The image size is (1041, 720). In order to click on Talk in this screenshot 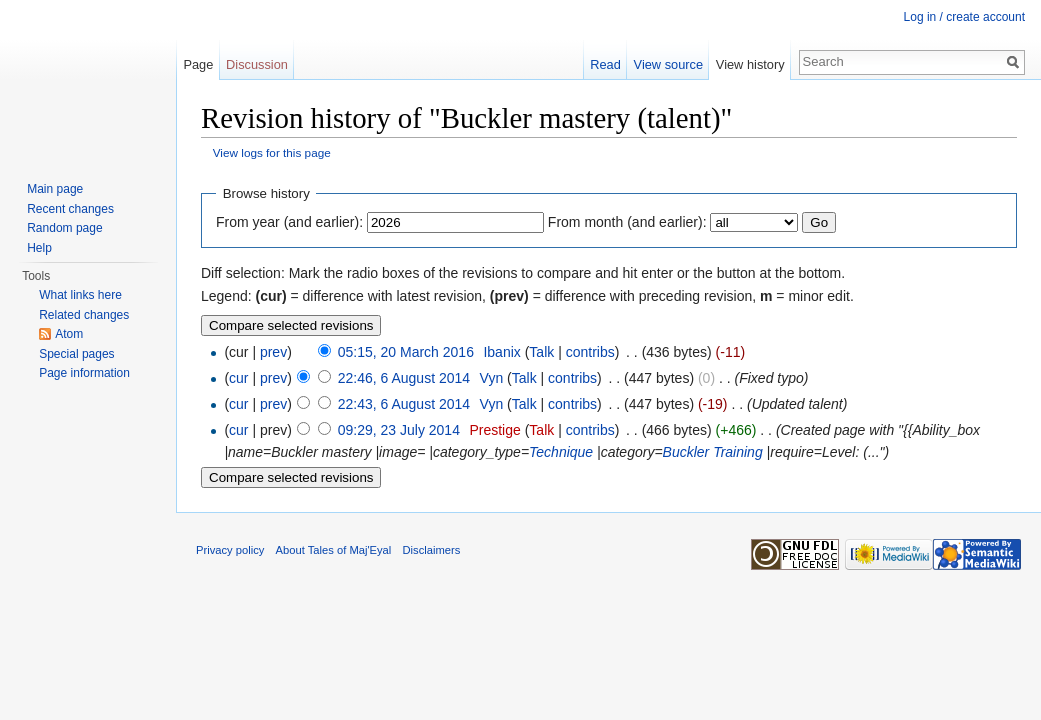, I will do `click(541, 352)`.